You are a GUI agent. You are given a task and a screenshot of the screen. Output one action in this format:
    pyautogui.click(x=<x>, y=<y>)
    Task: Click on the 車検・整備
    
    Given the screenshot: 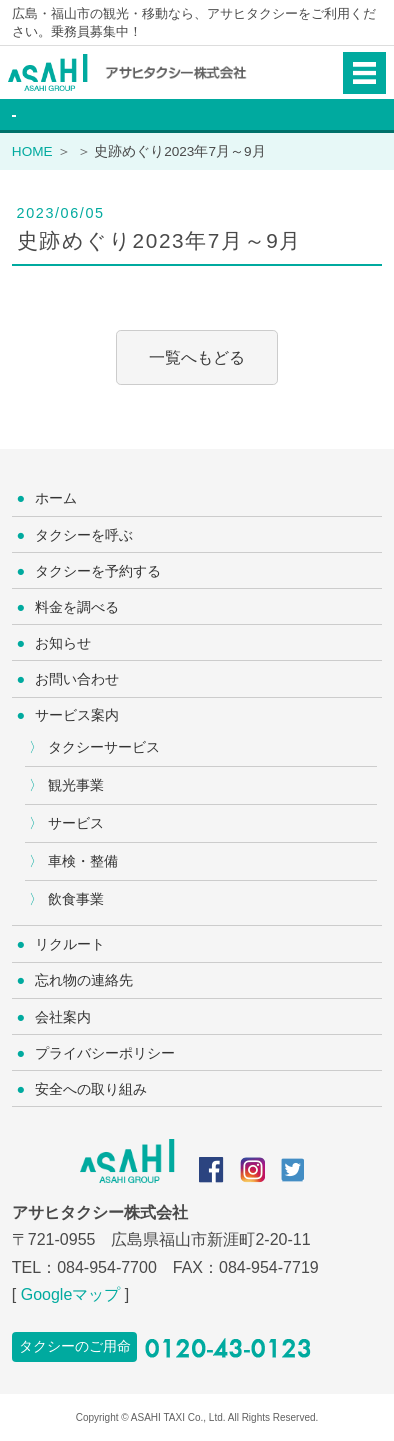 What is the action you would take?
    pyautogui.click(x=83, y=861)
    